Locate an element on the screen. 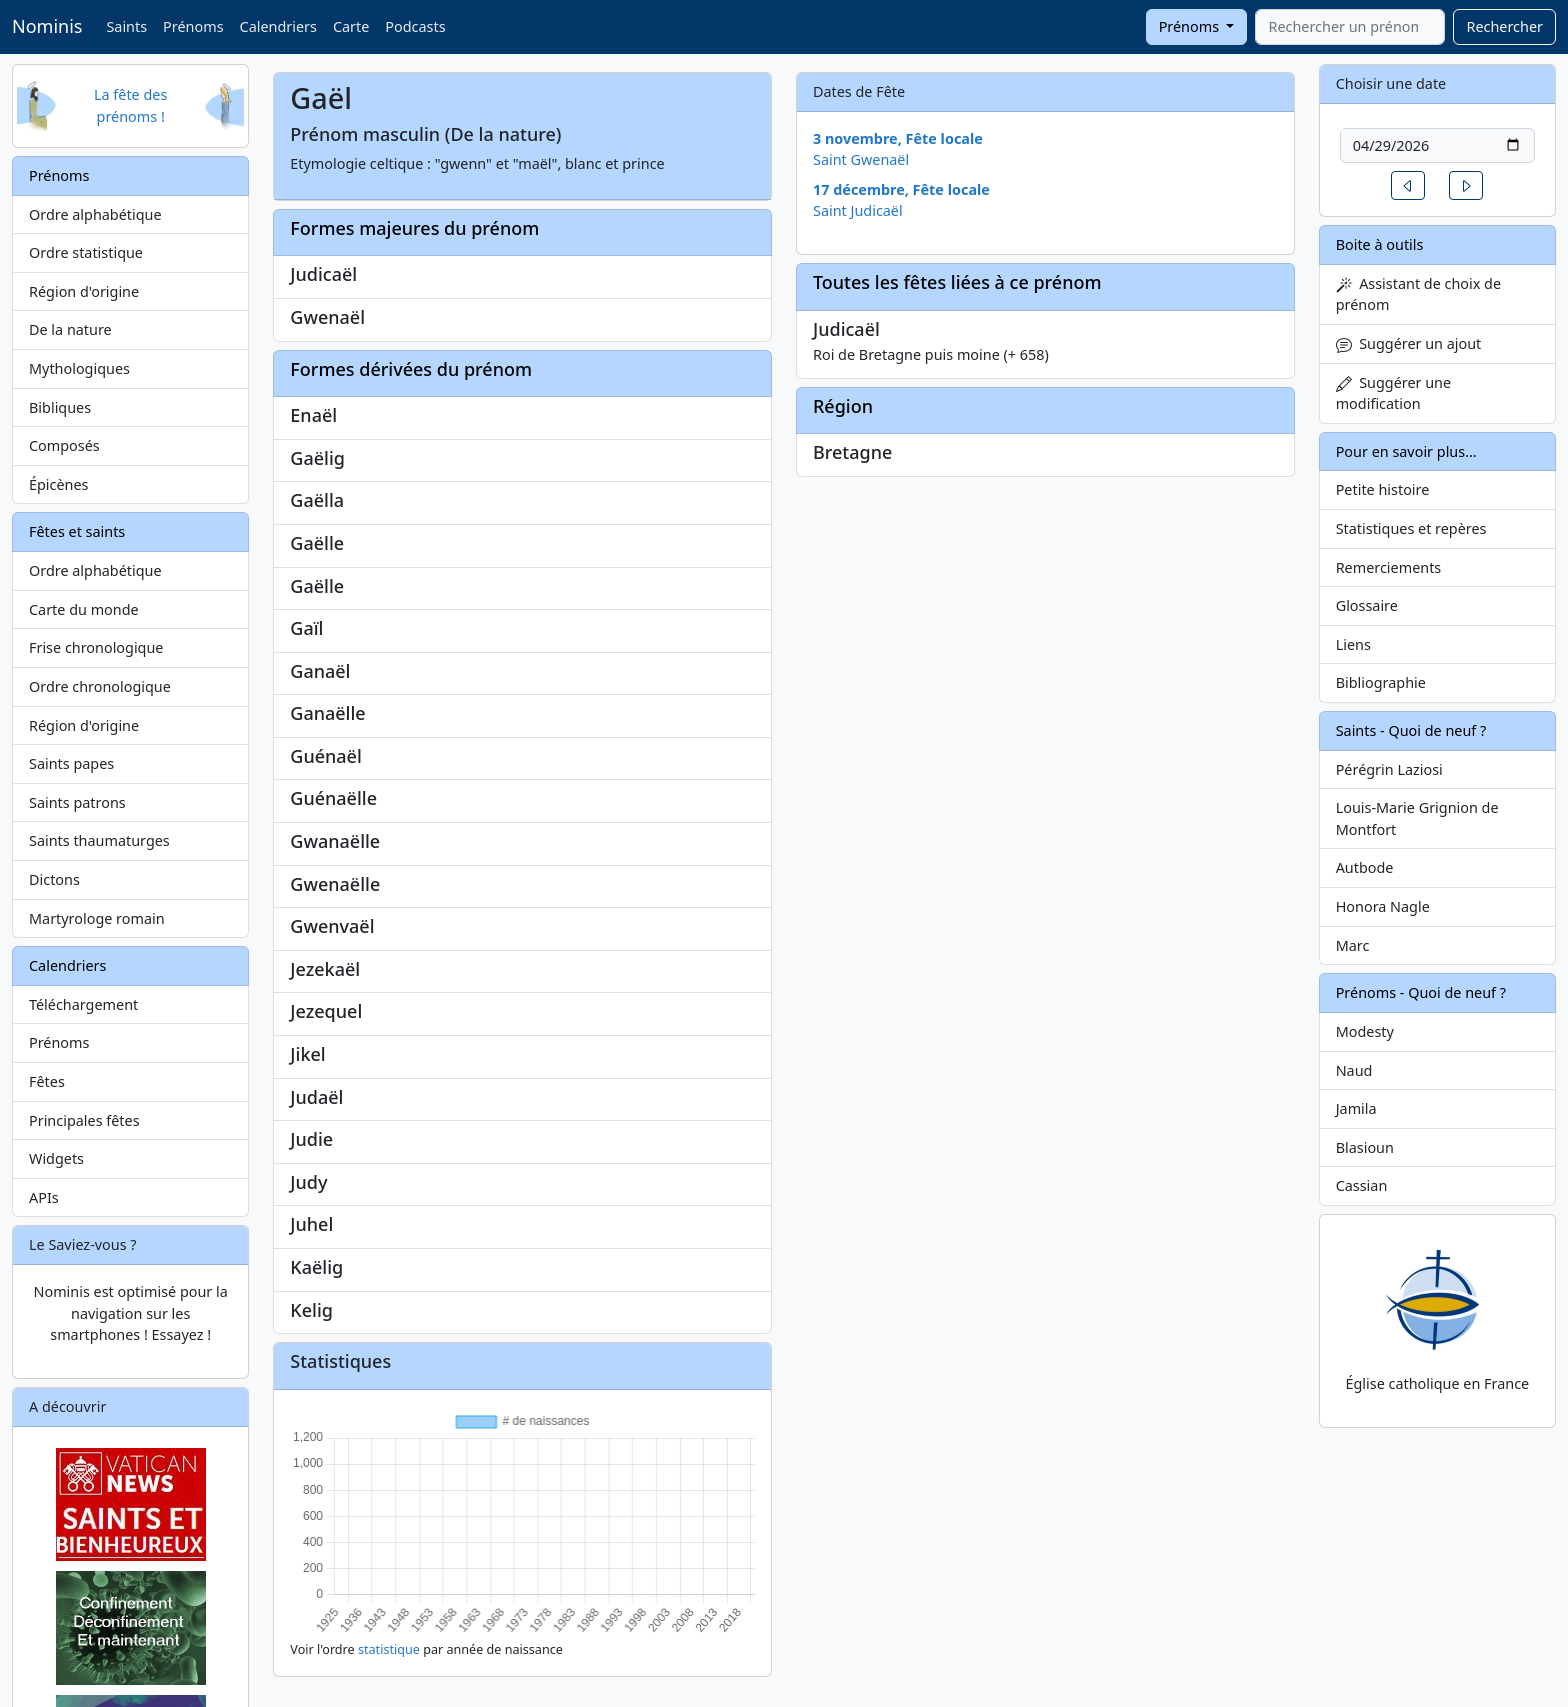 Image resolution: width=1568 pixels, height=1707 pixels. Remerciements is located at coordinates (1389, 567).